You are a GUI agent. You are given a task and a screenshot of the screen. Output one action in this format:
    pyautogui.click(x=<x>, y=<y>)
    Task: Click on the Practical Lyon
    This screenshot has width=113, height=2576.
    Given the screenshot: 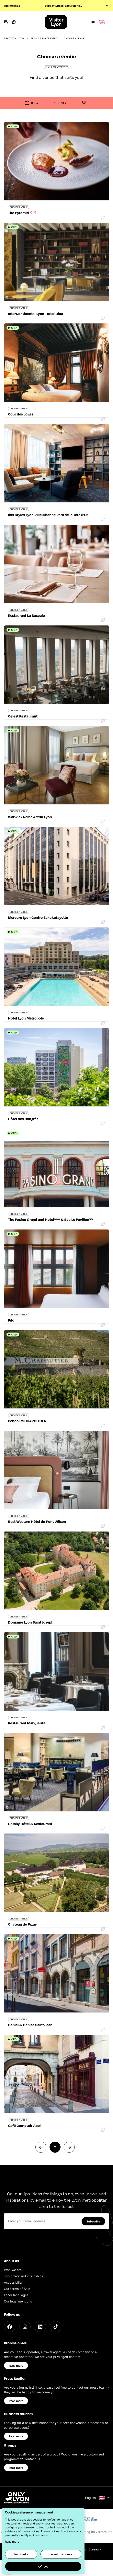 What is the action you would take?
    pyautogui.click(x=14, y=38)
    